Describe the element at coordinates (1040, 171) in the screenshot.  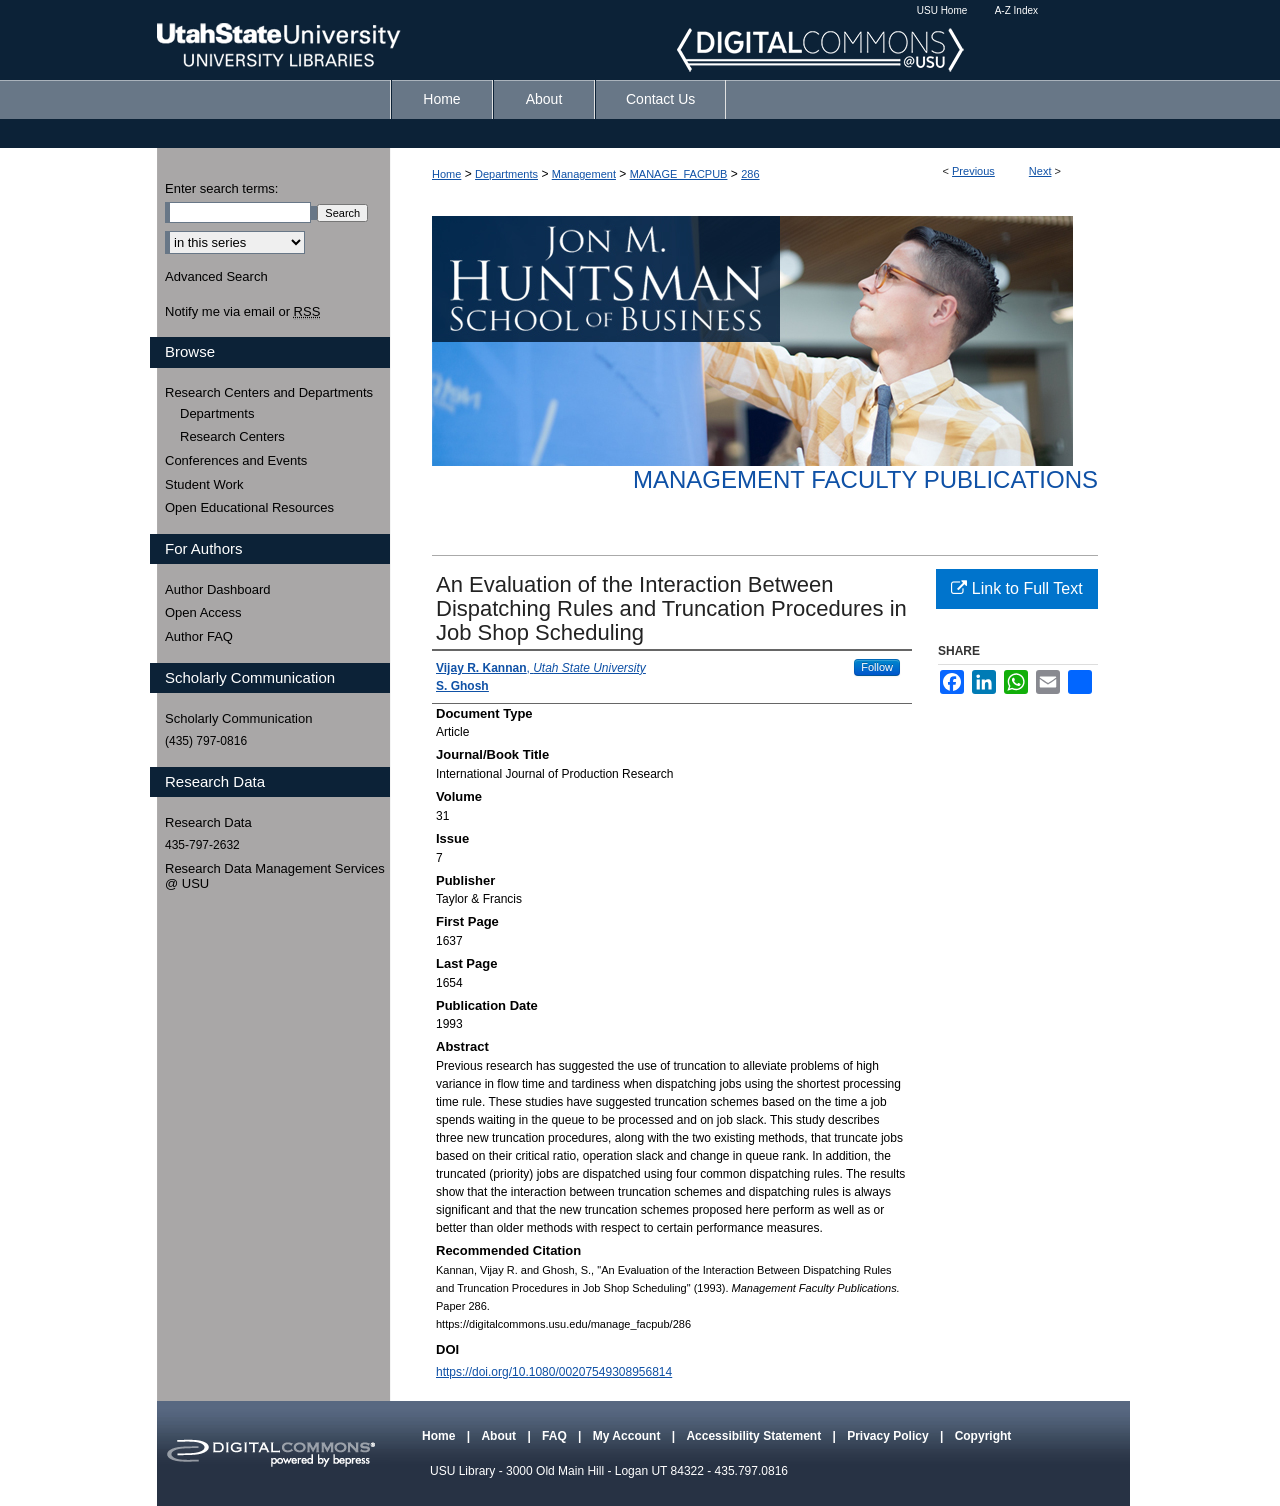
I see `Next` at that location.